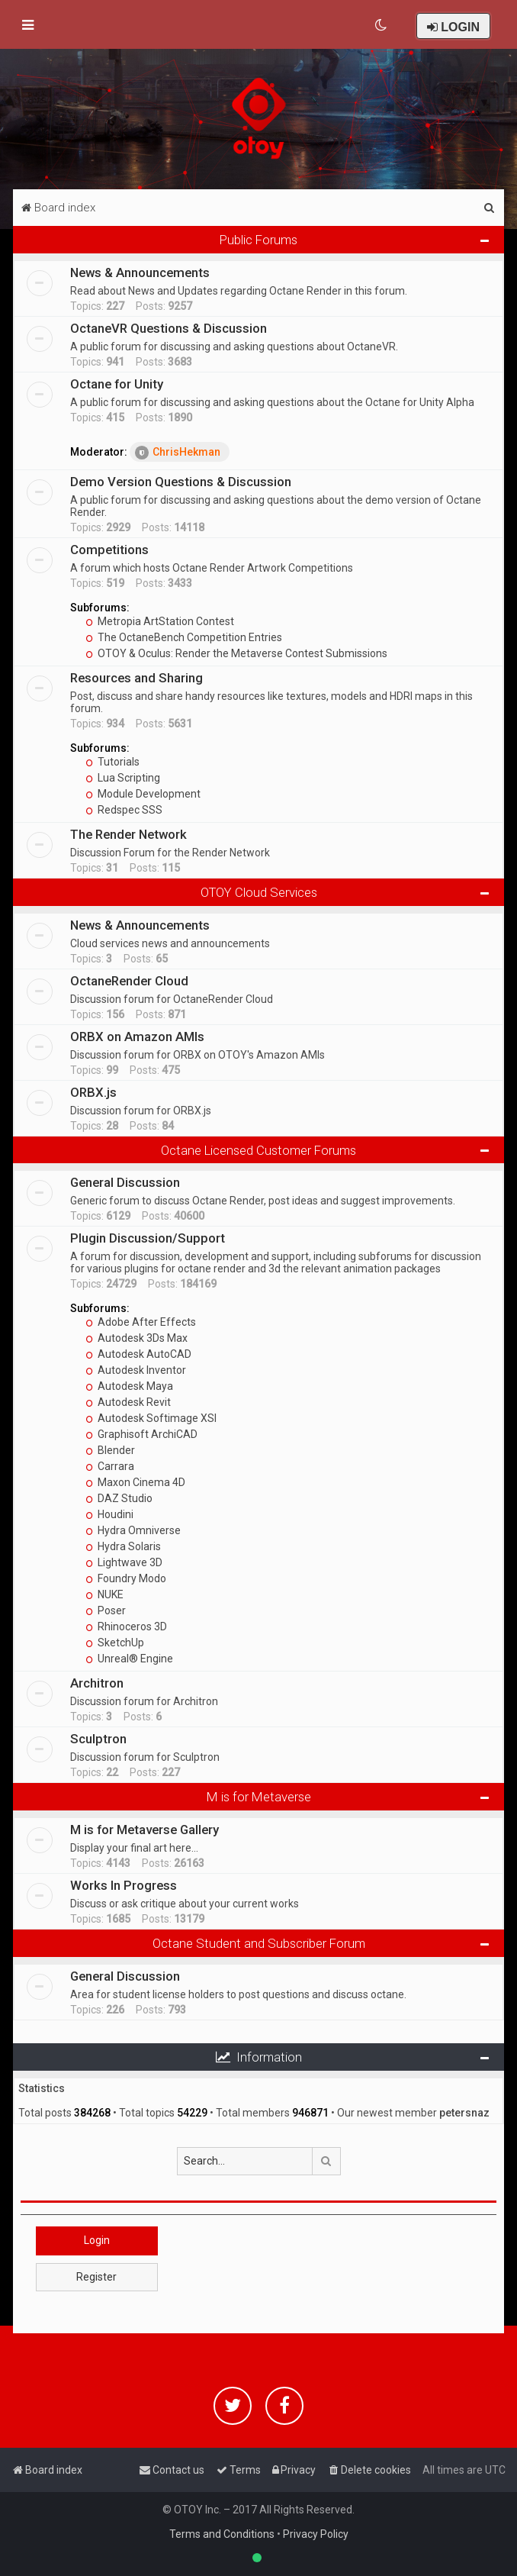 The width and height of the screenshot is (517, 2576). Describe the element at coordinates (128, 834) in the screenshot. I see `The Render Network` at that location.